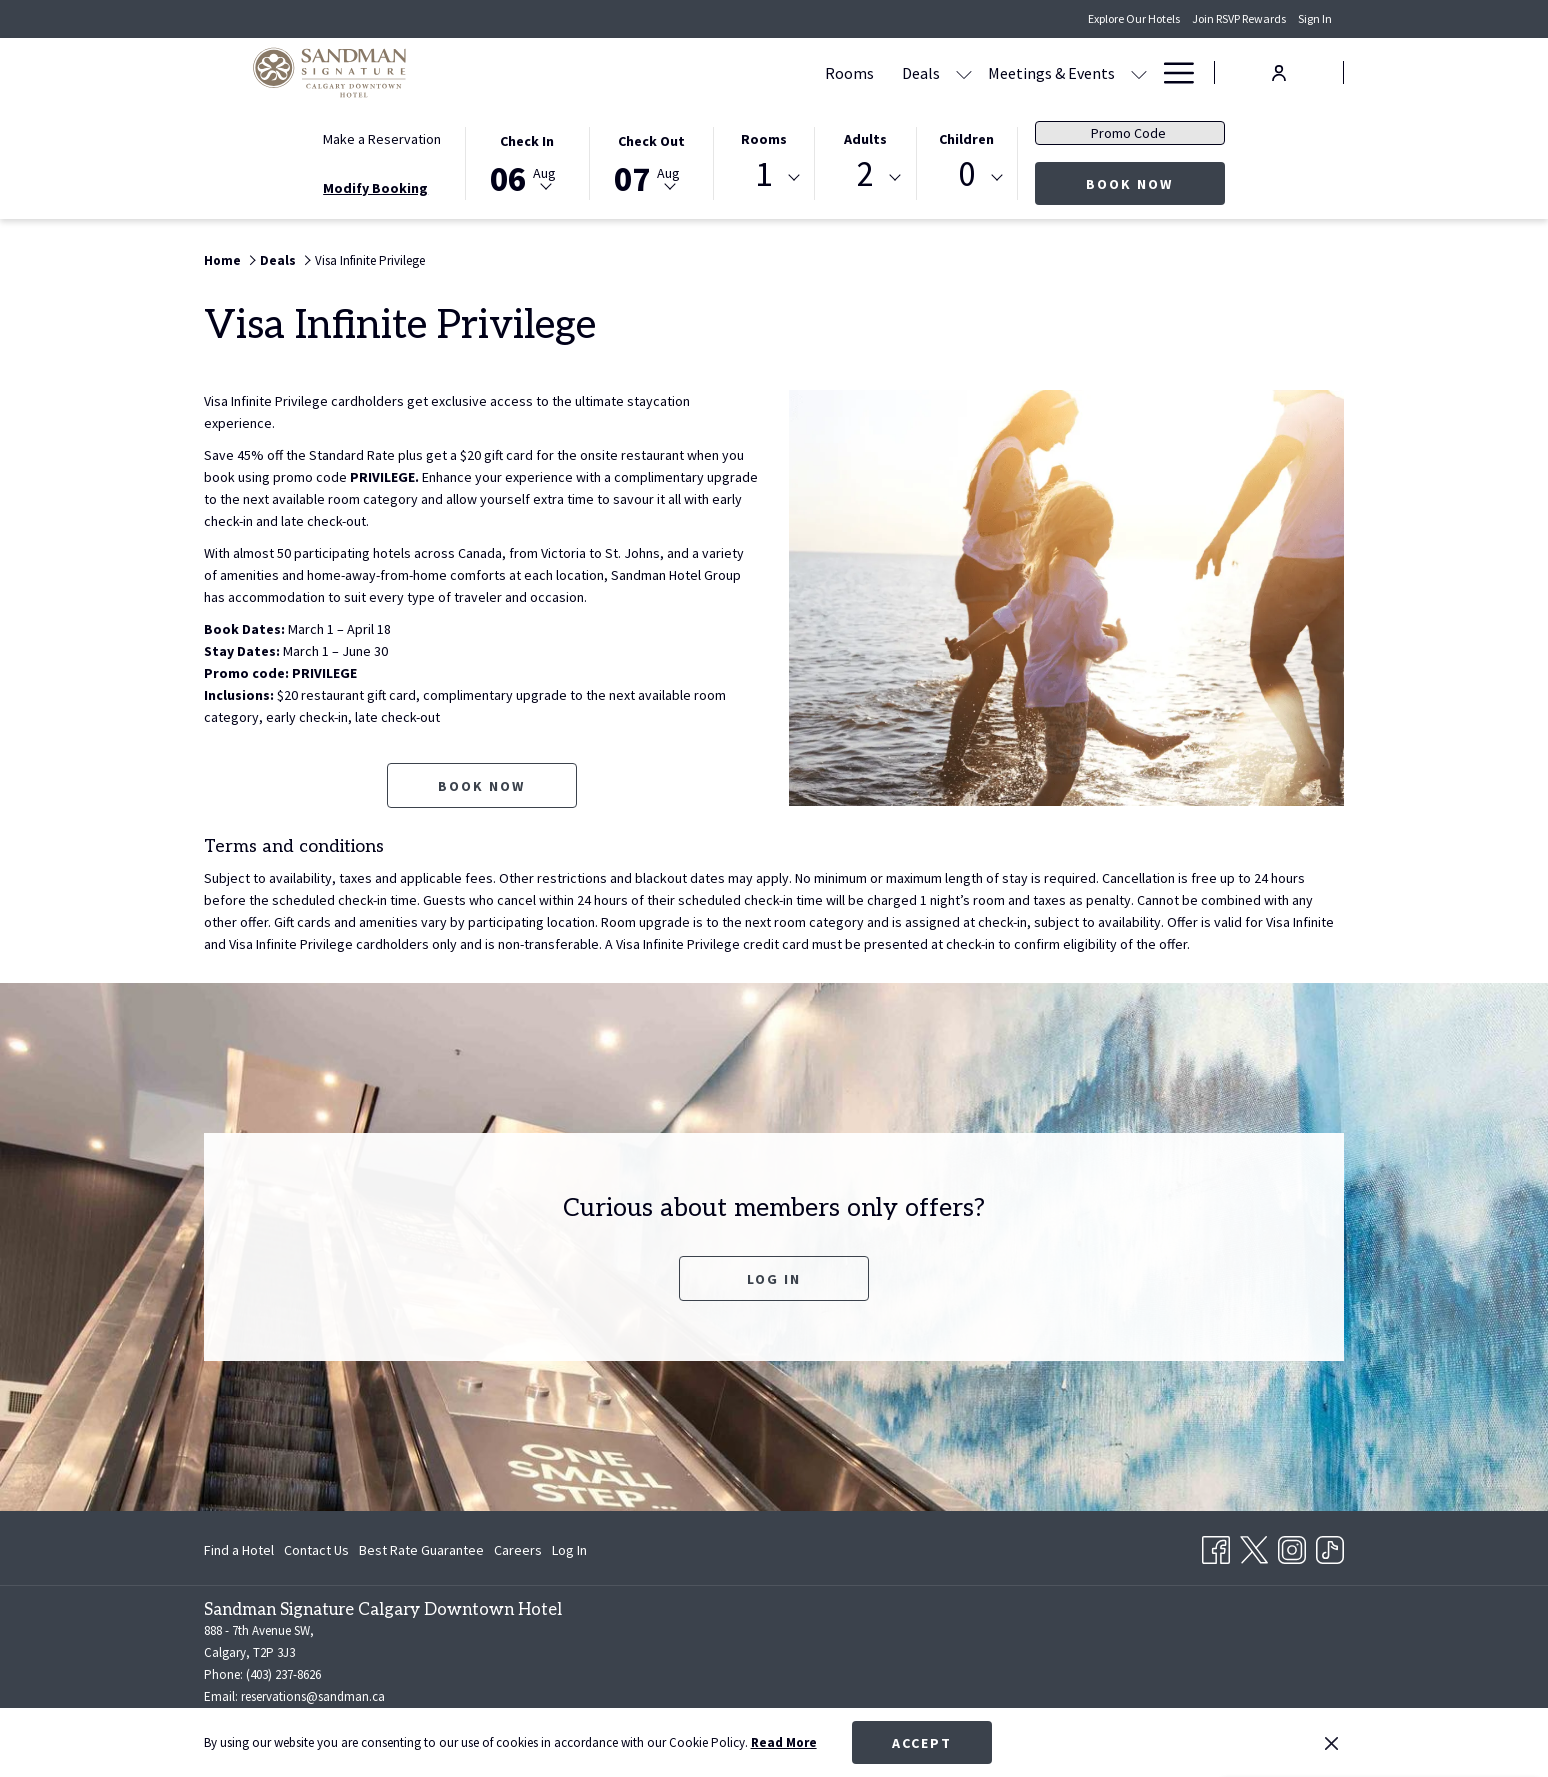 The width and height of the screenshot is (1548, 1777). What do you see at coordinates (784, 1742) in the screenshot?
I see `Read More` at bounding box center [784, 1742].